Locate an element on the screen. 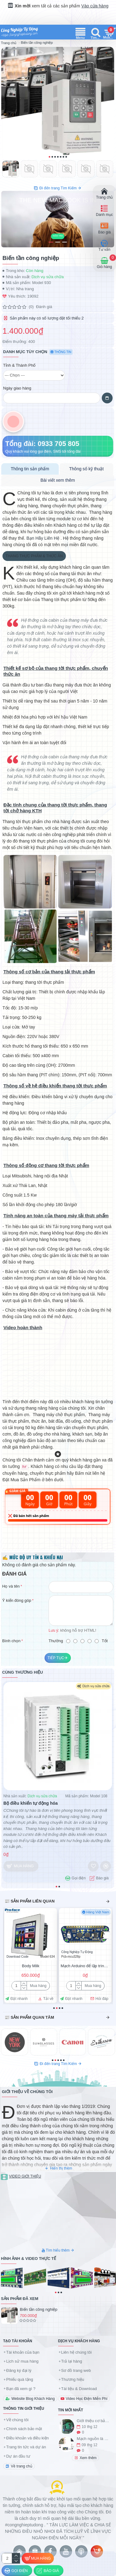 The image size is (116, 2576). Về trang chủ is located at coordinates (21, 2466).